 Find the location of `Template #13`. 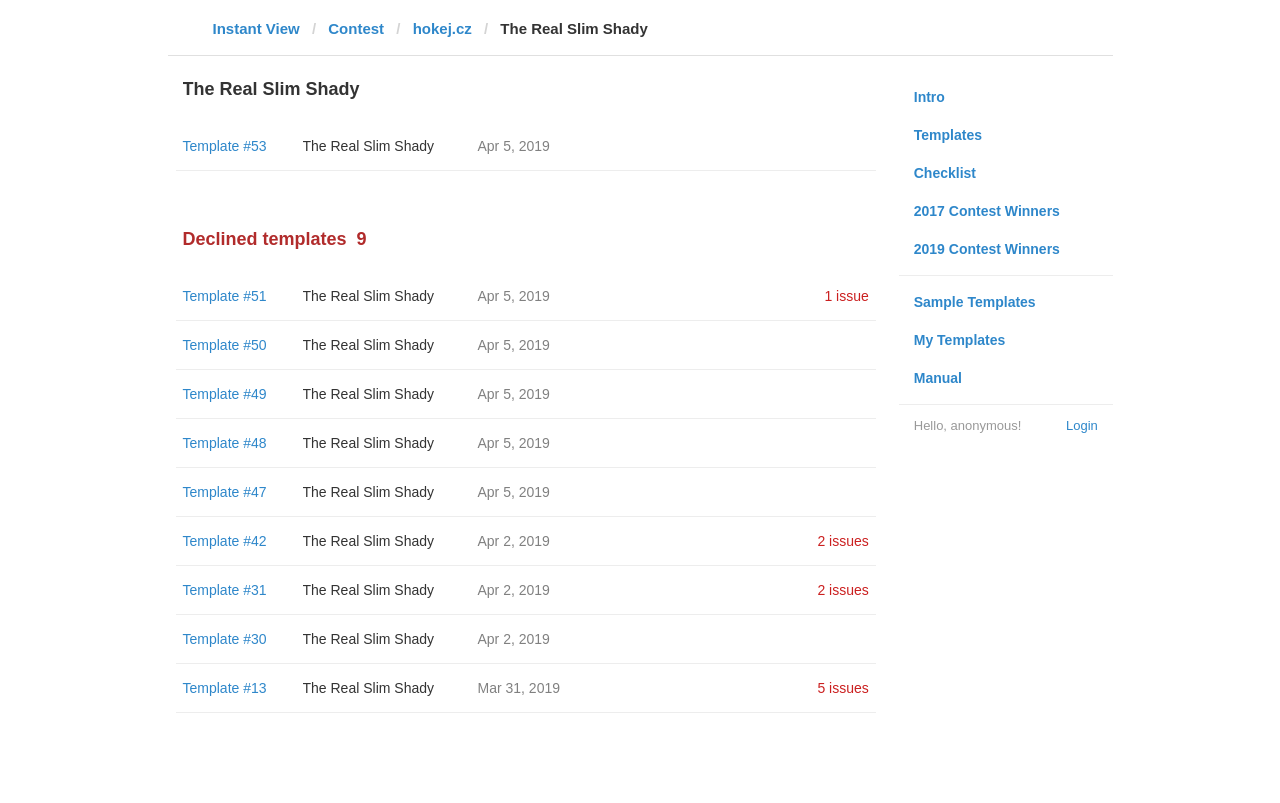

Template #13 is located at coordinates (225, 688).